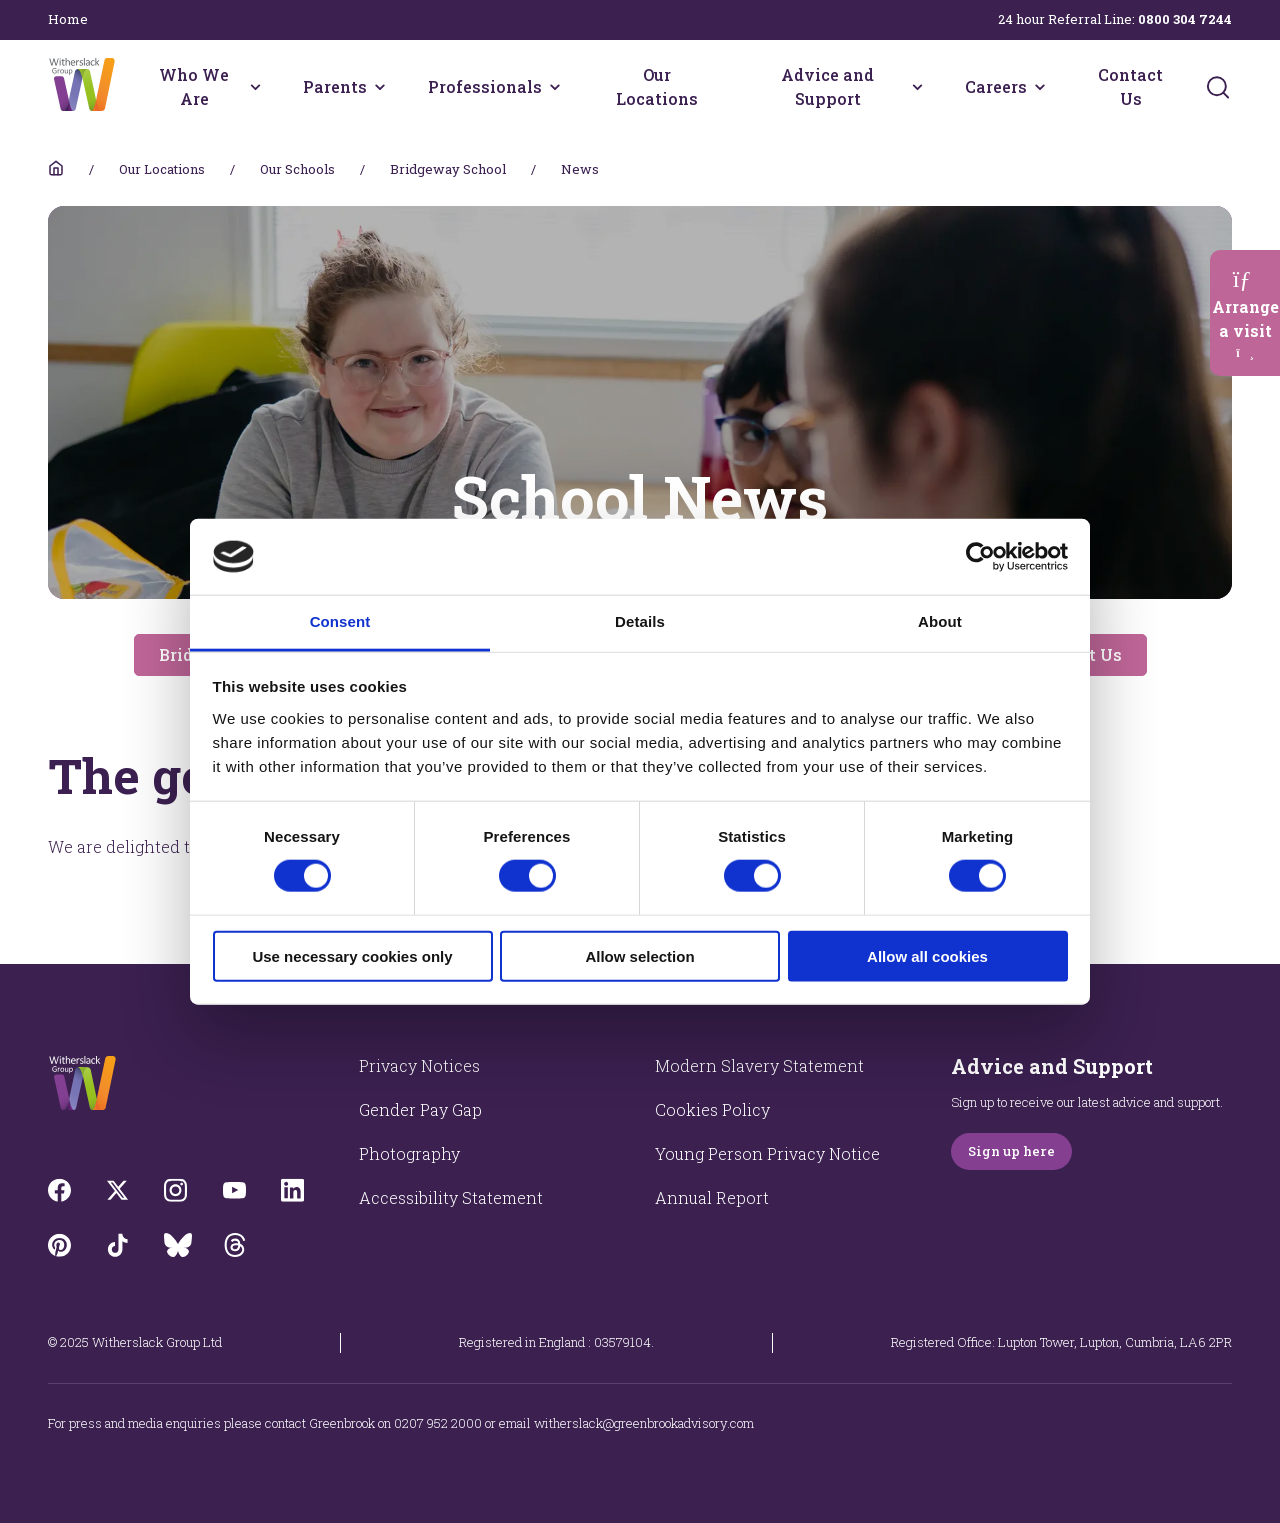 This screenshot has height=1523, width=1280. Describe the element at coordinates (352, 955) in the screenshot. I see `Use necessary cookies only` at that location.